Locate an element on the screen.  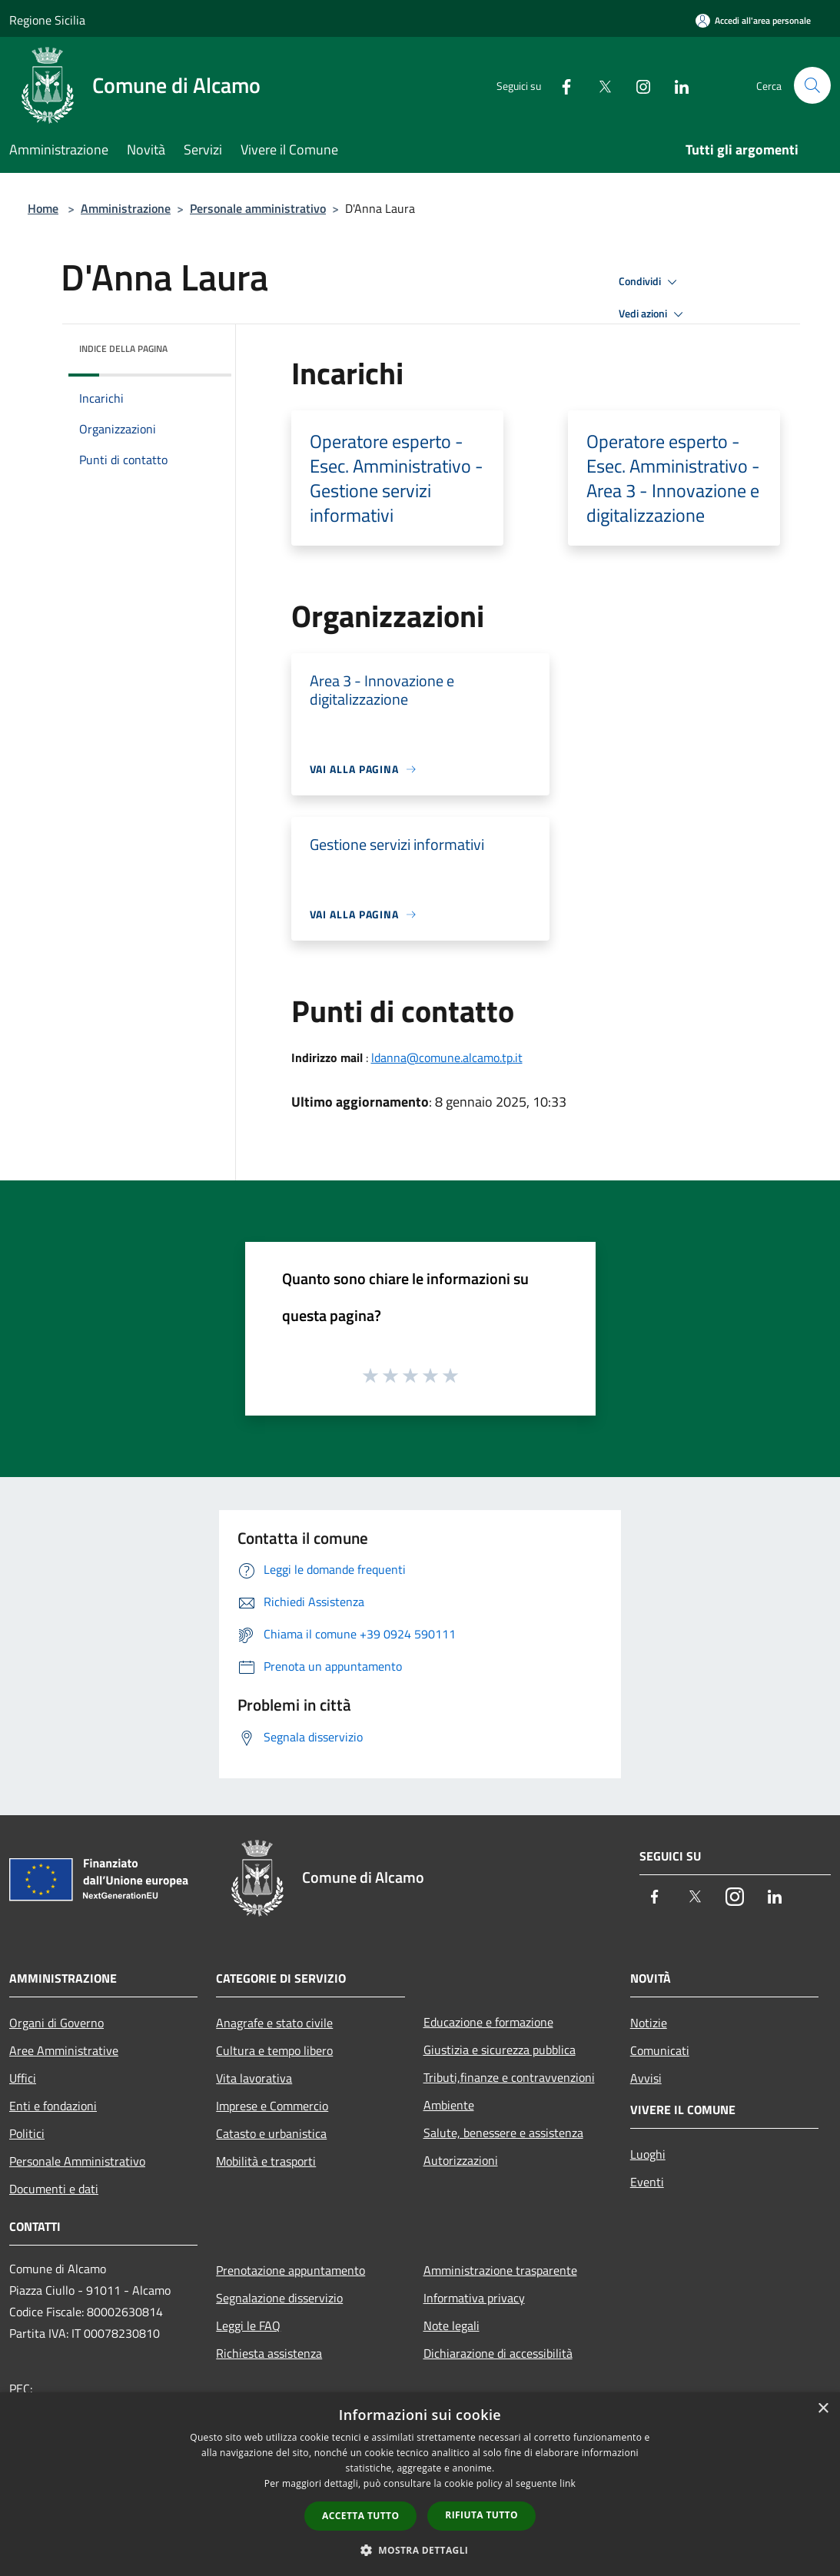
Amministrazione is located at coordinates (126, 208).